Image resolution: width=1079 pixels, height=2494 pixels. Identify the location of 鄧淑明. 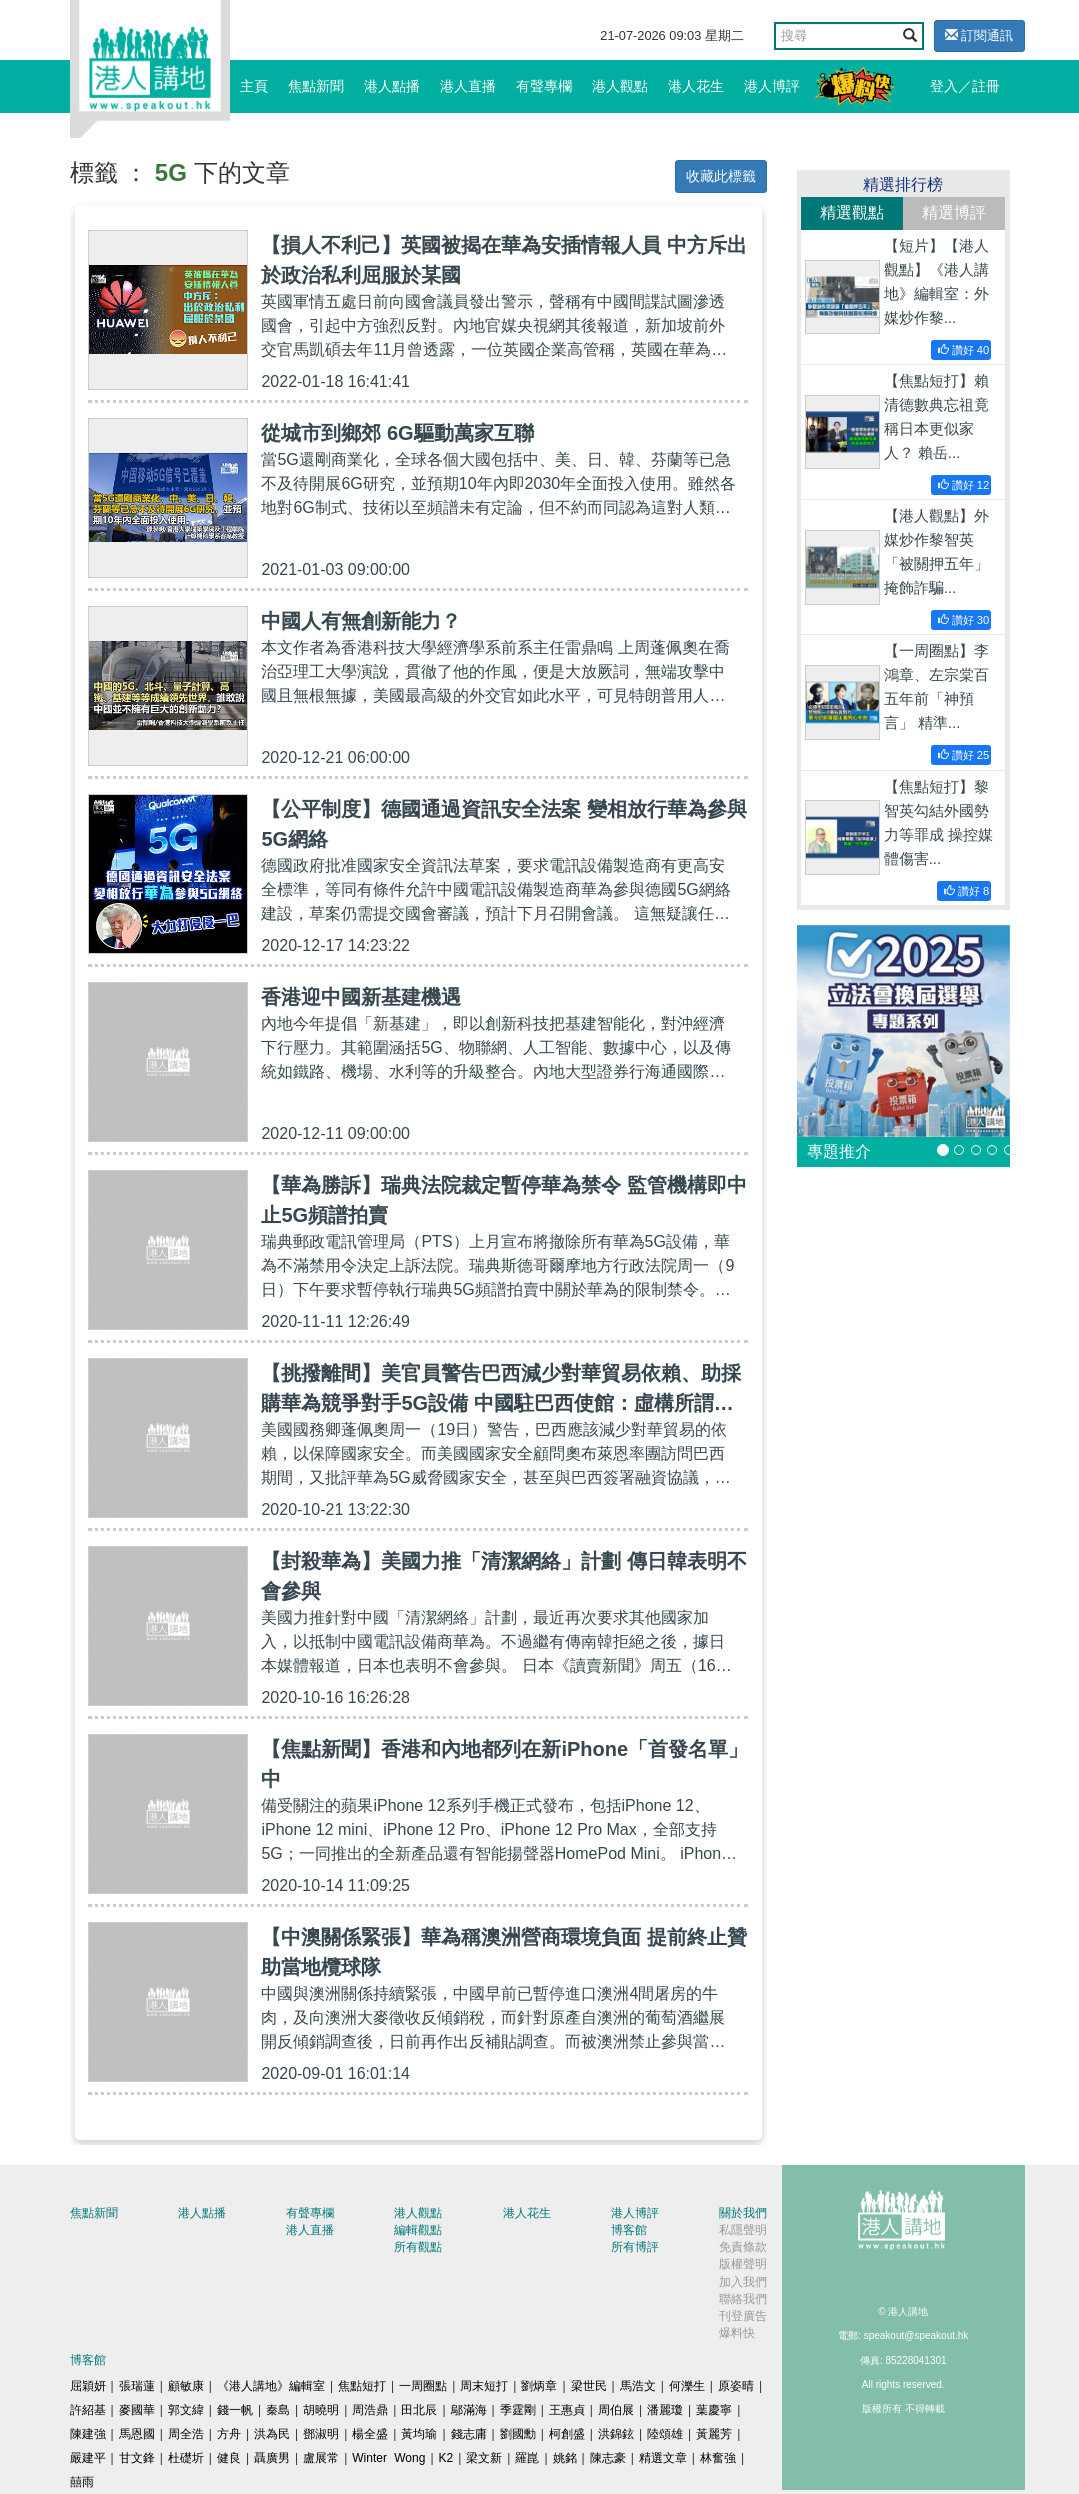
(321, 2434).